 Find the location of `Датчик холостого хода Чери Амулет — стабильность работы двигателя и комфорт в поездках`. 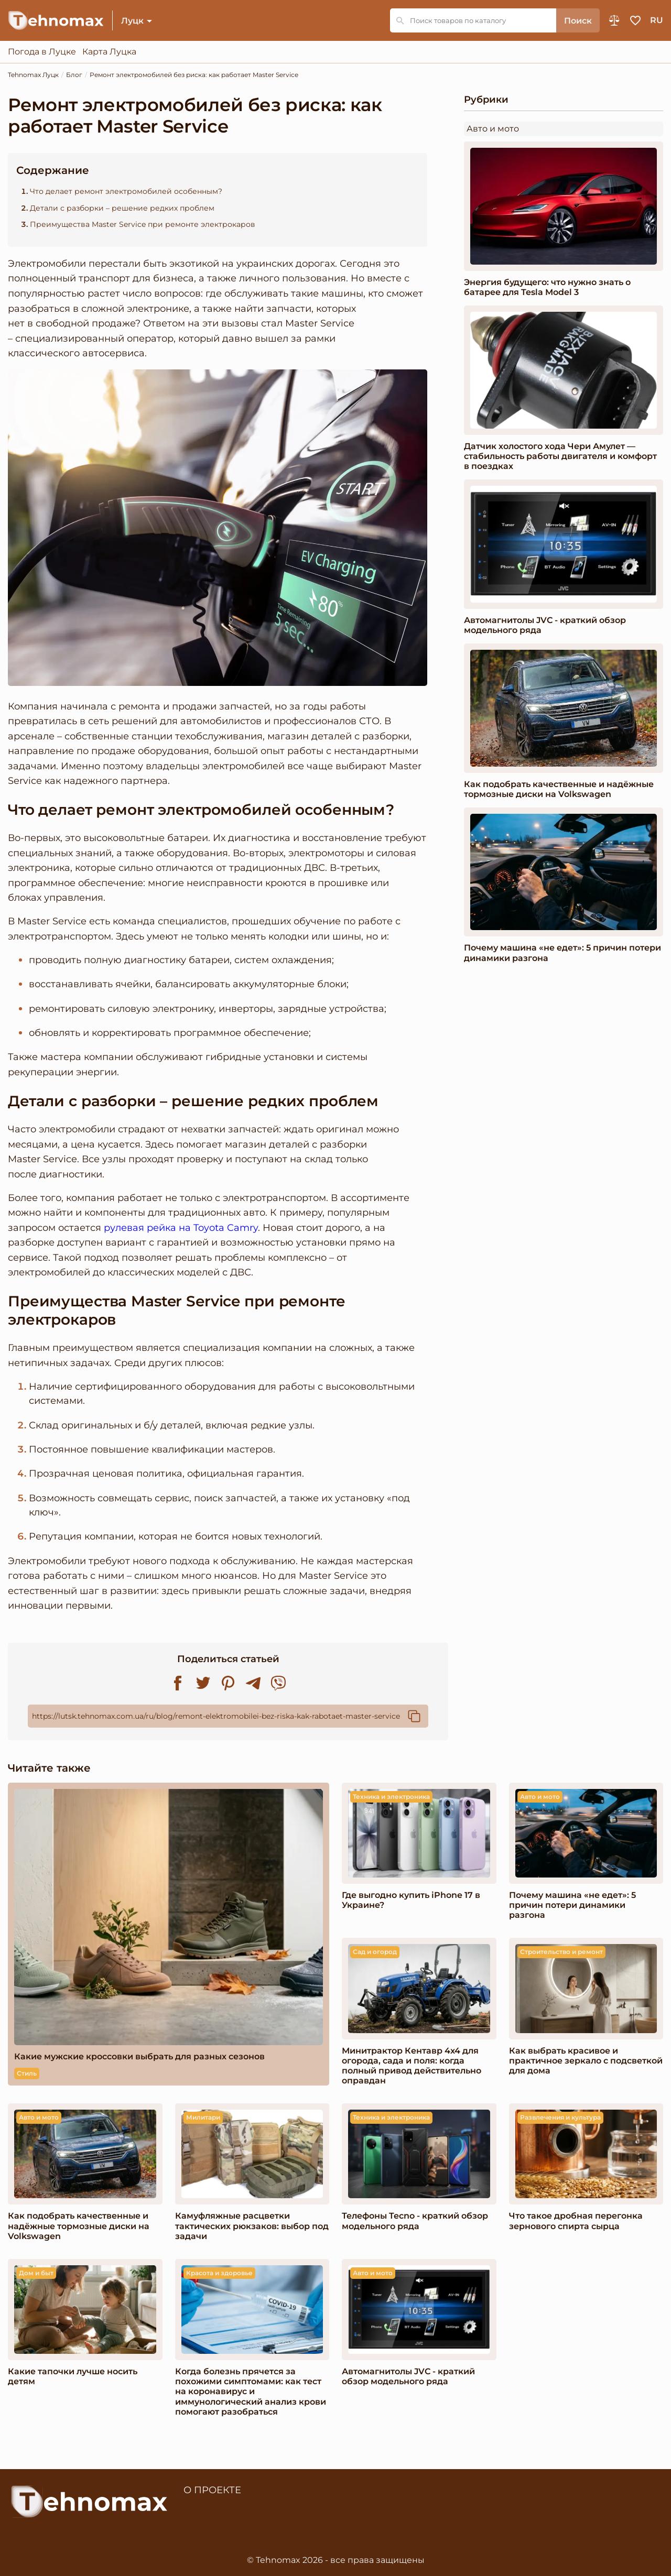

Датчик холостого хода Чери Амулет — стабильность работы двигателя и комфорт в поездках is located at coordinates (560, 456).